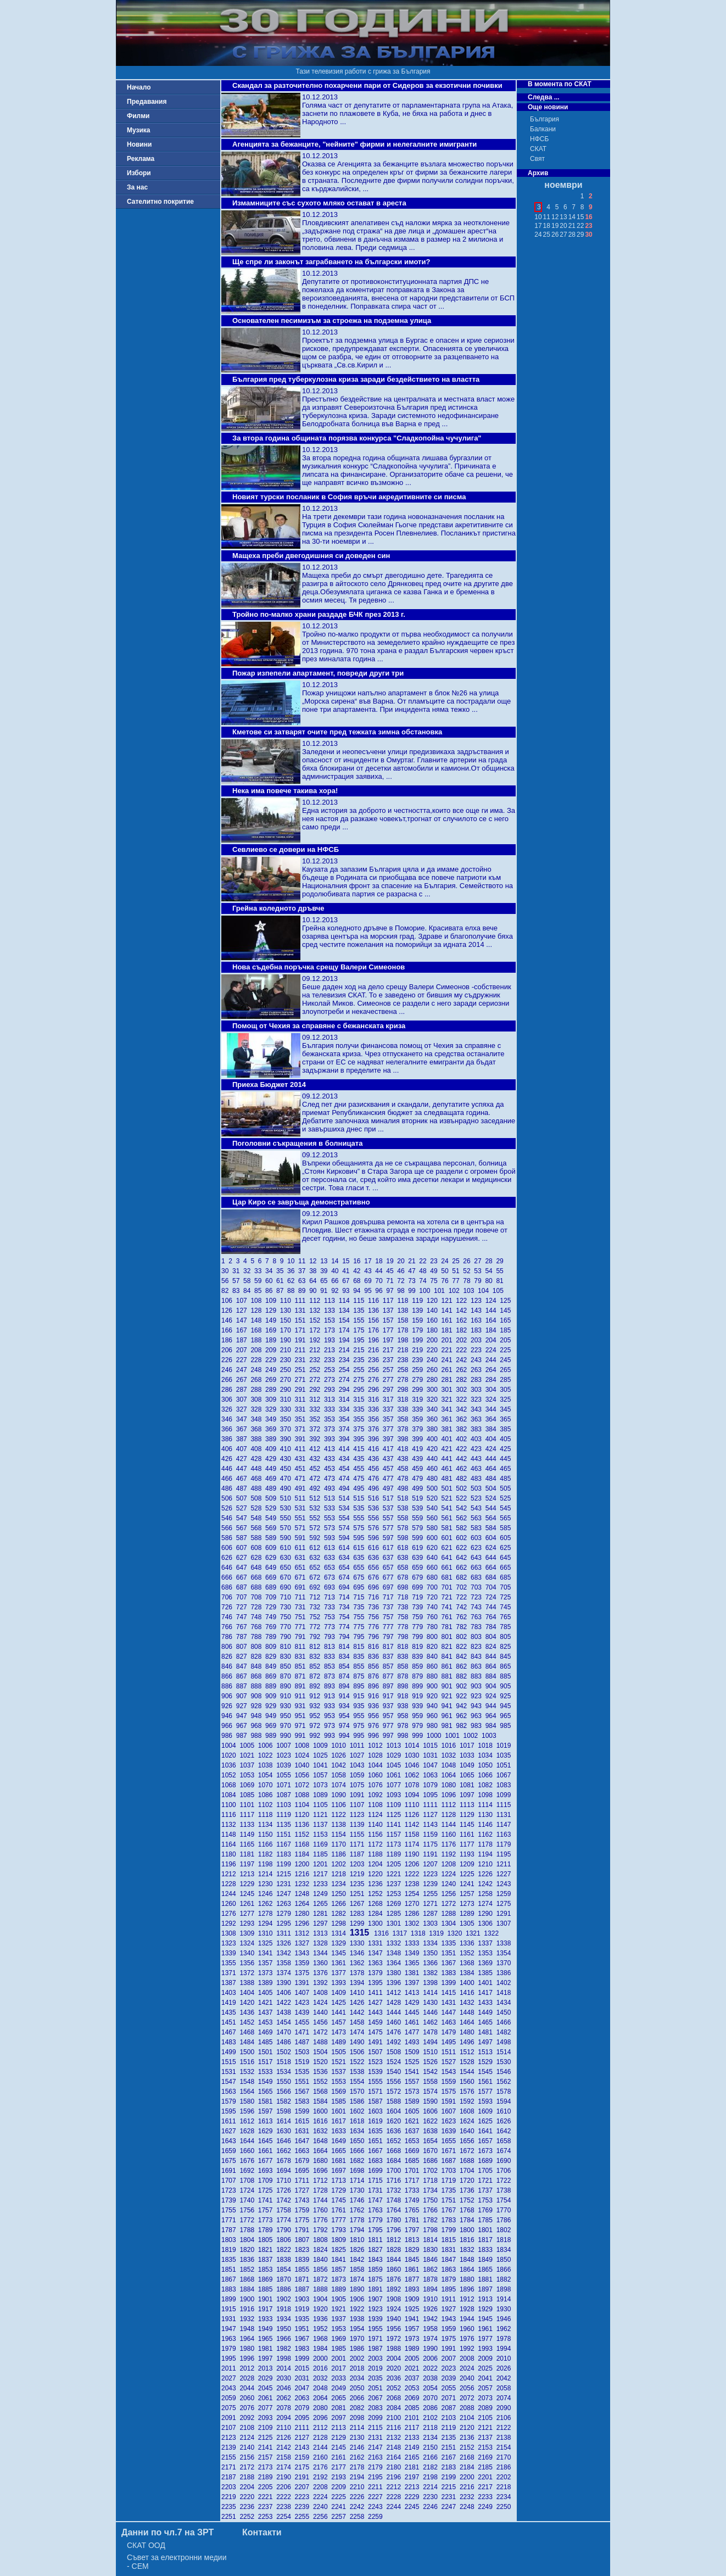 The image size is (726, 2576). Describe the element at coordinates (285, 2170) in the screenshot. I see `1694` at that location.